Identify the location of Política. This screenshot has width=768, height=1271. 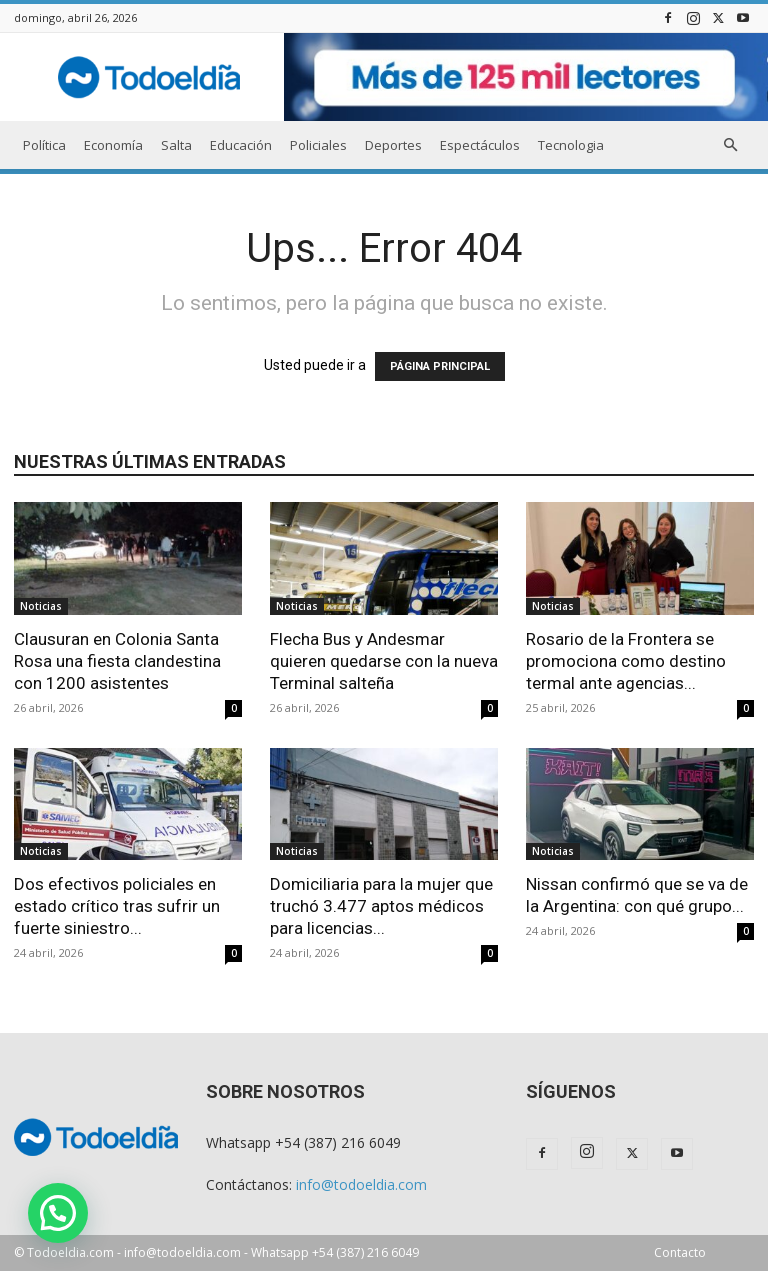
(44, 145).